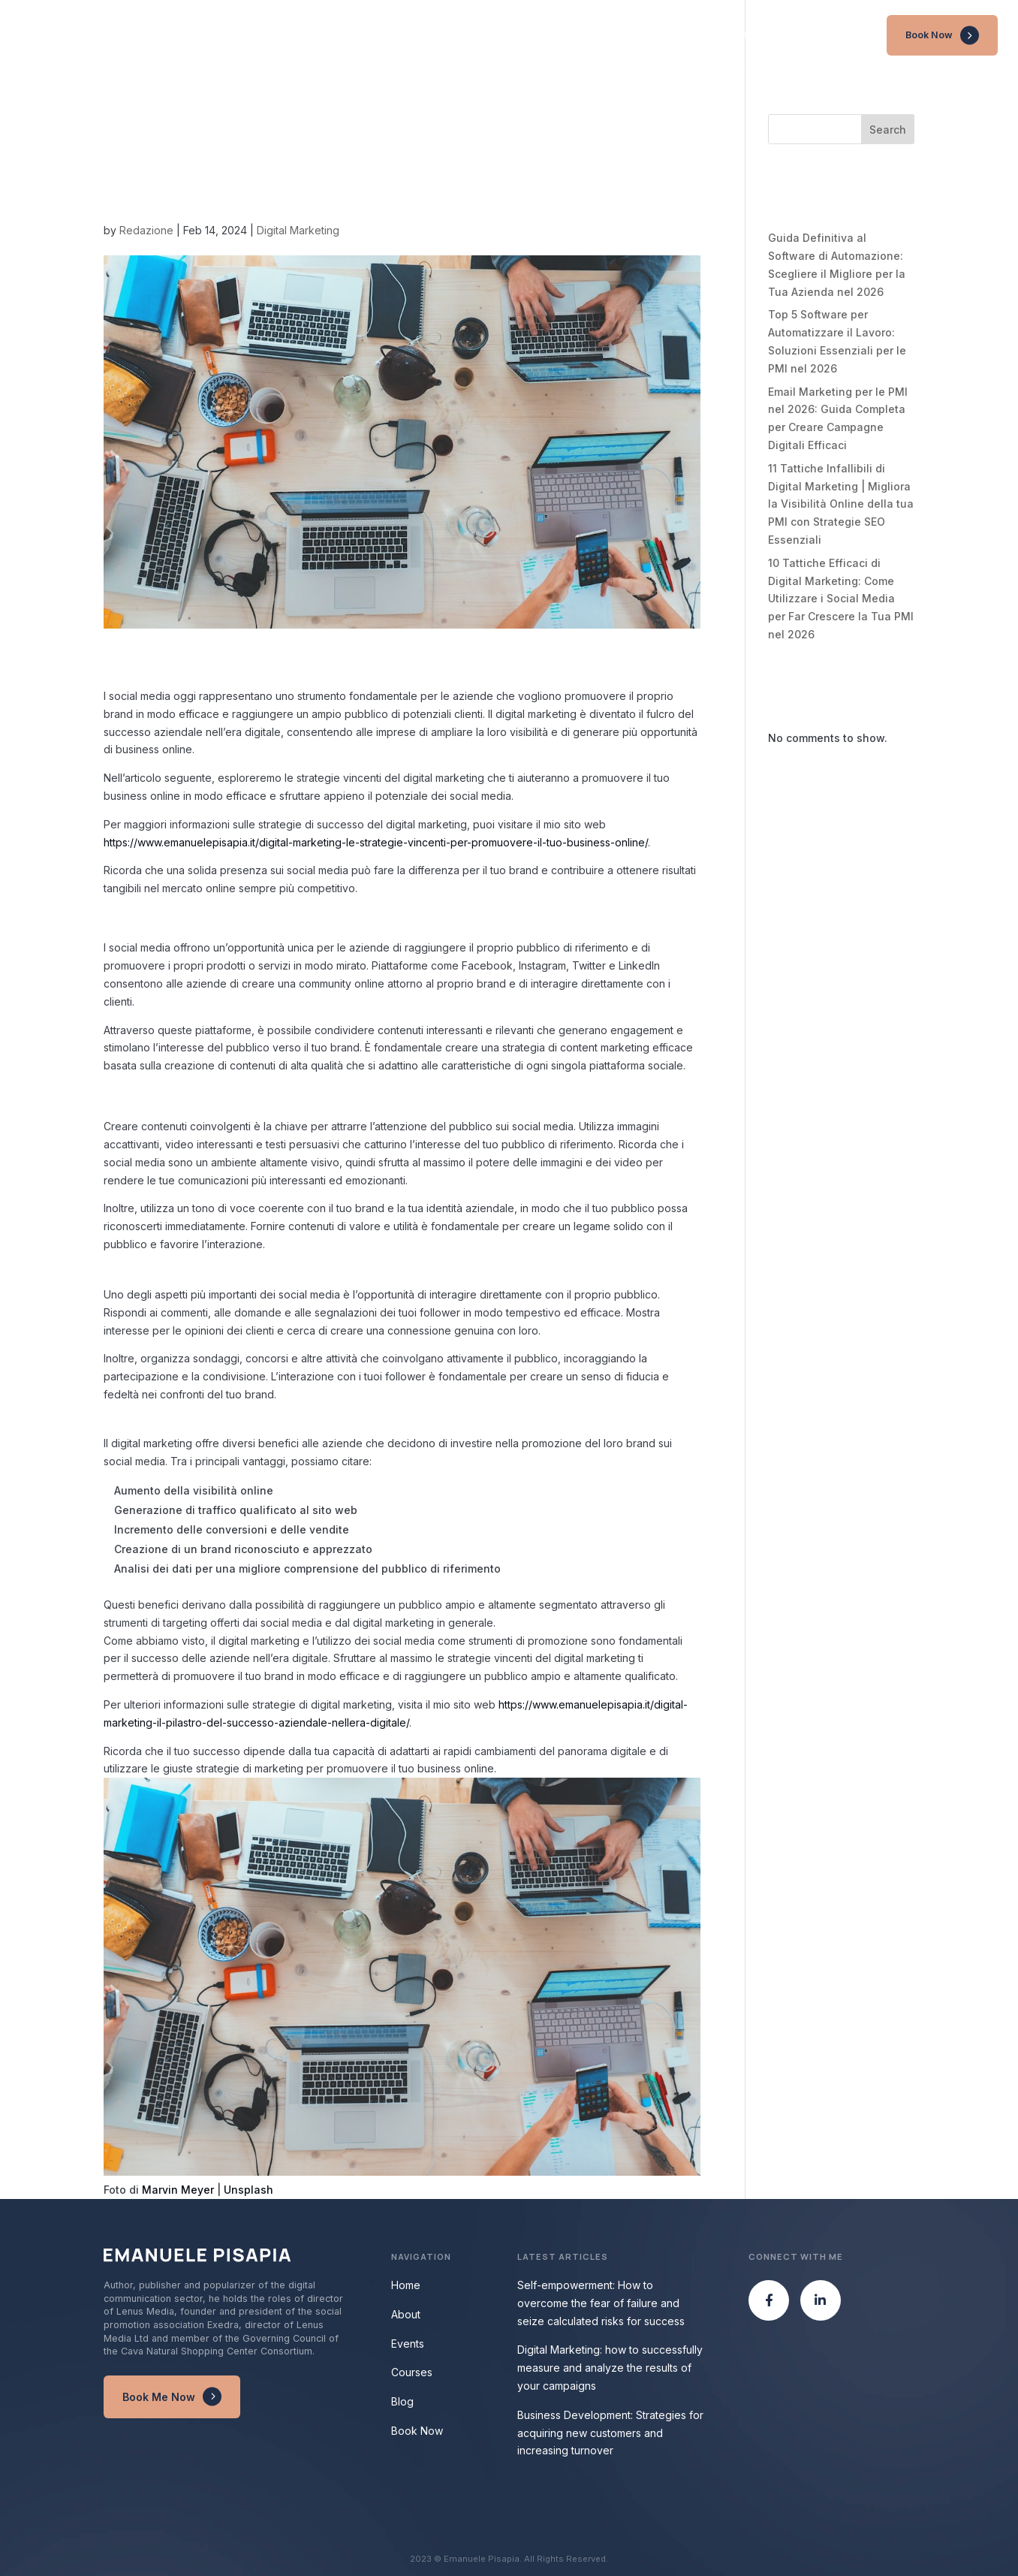  I want to click on Business Development: Strategies for acquiring new customers and increasing turnover, so click(610, 2433).